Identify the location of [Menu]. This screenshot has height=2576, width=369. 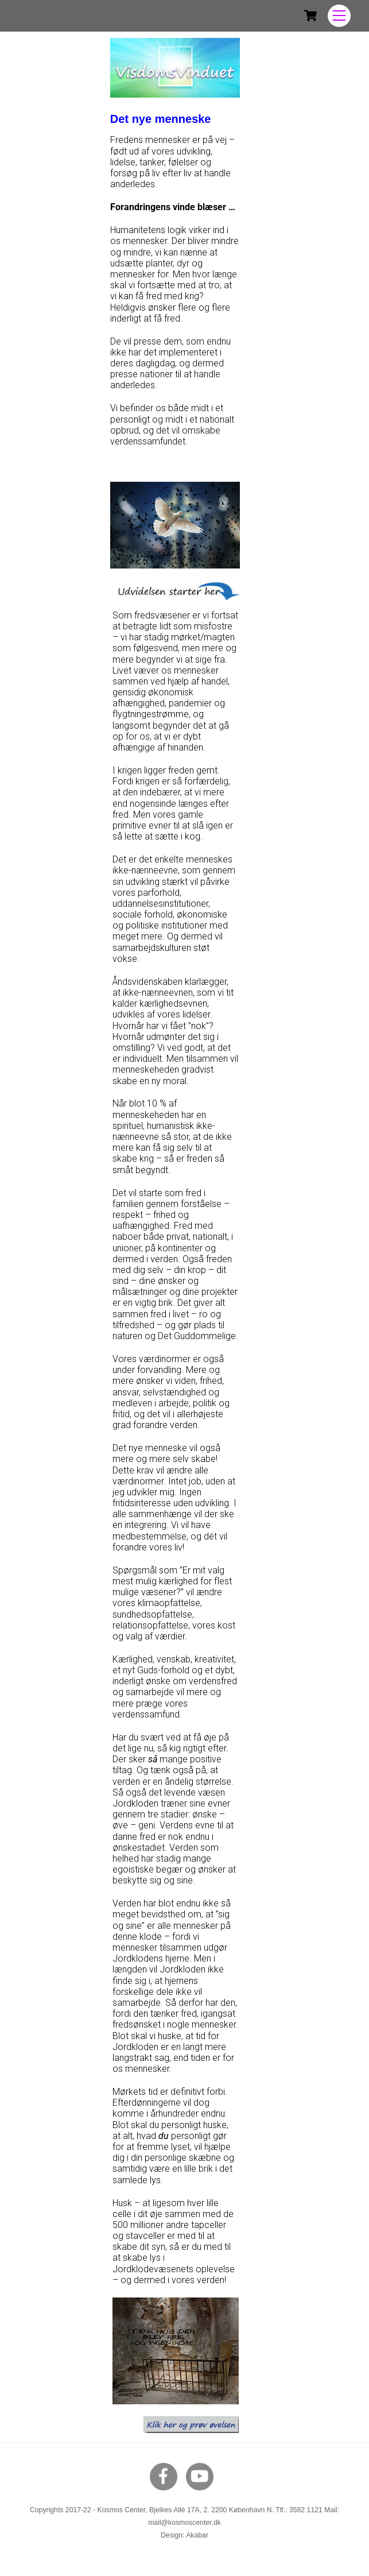
(339, 16).